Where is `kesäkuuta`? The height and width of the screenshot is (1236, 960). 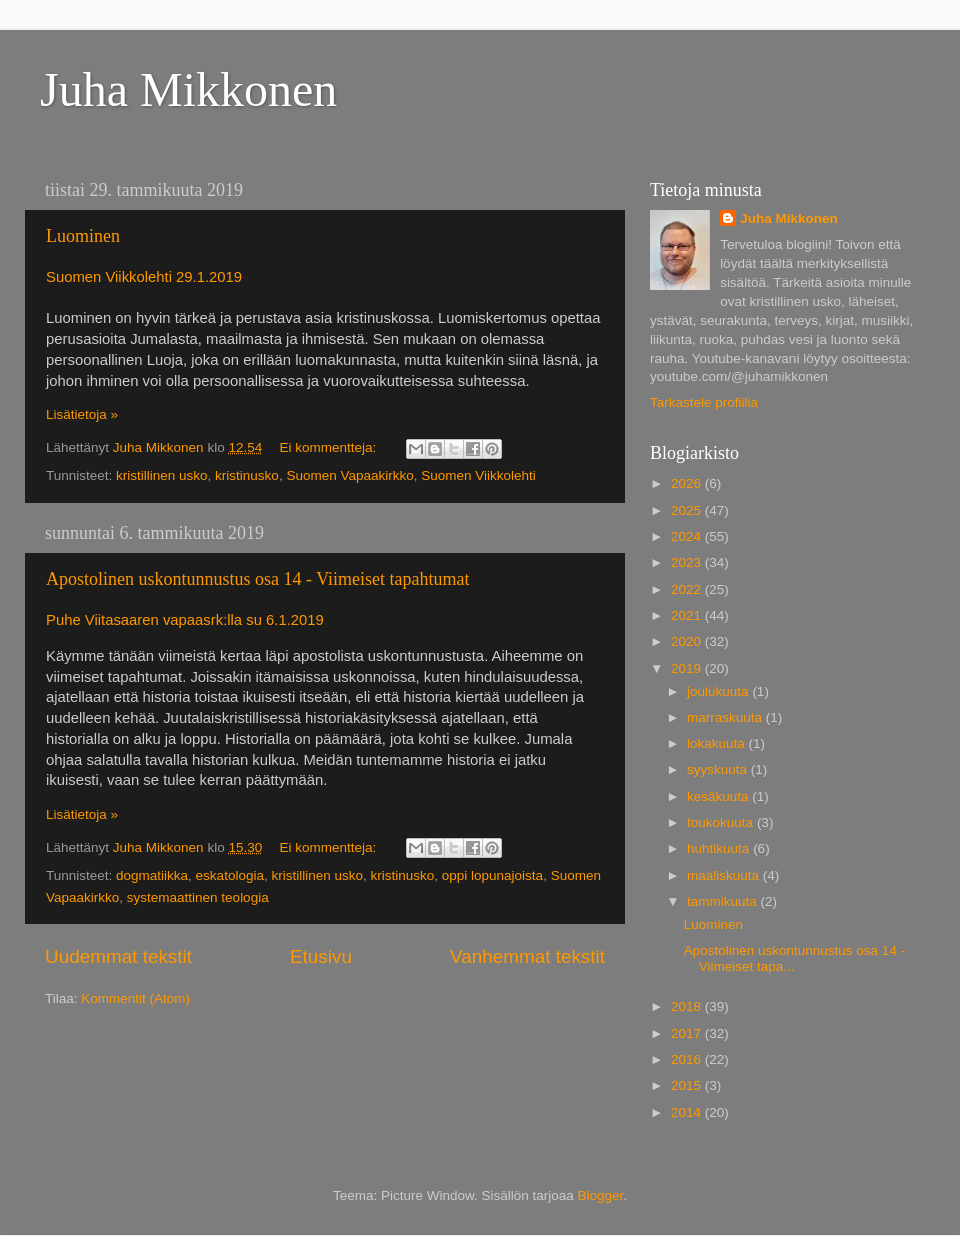
kesäkuuta is located at coordinates (719, 796).